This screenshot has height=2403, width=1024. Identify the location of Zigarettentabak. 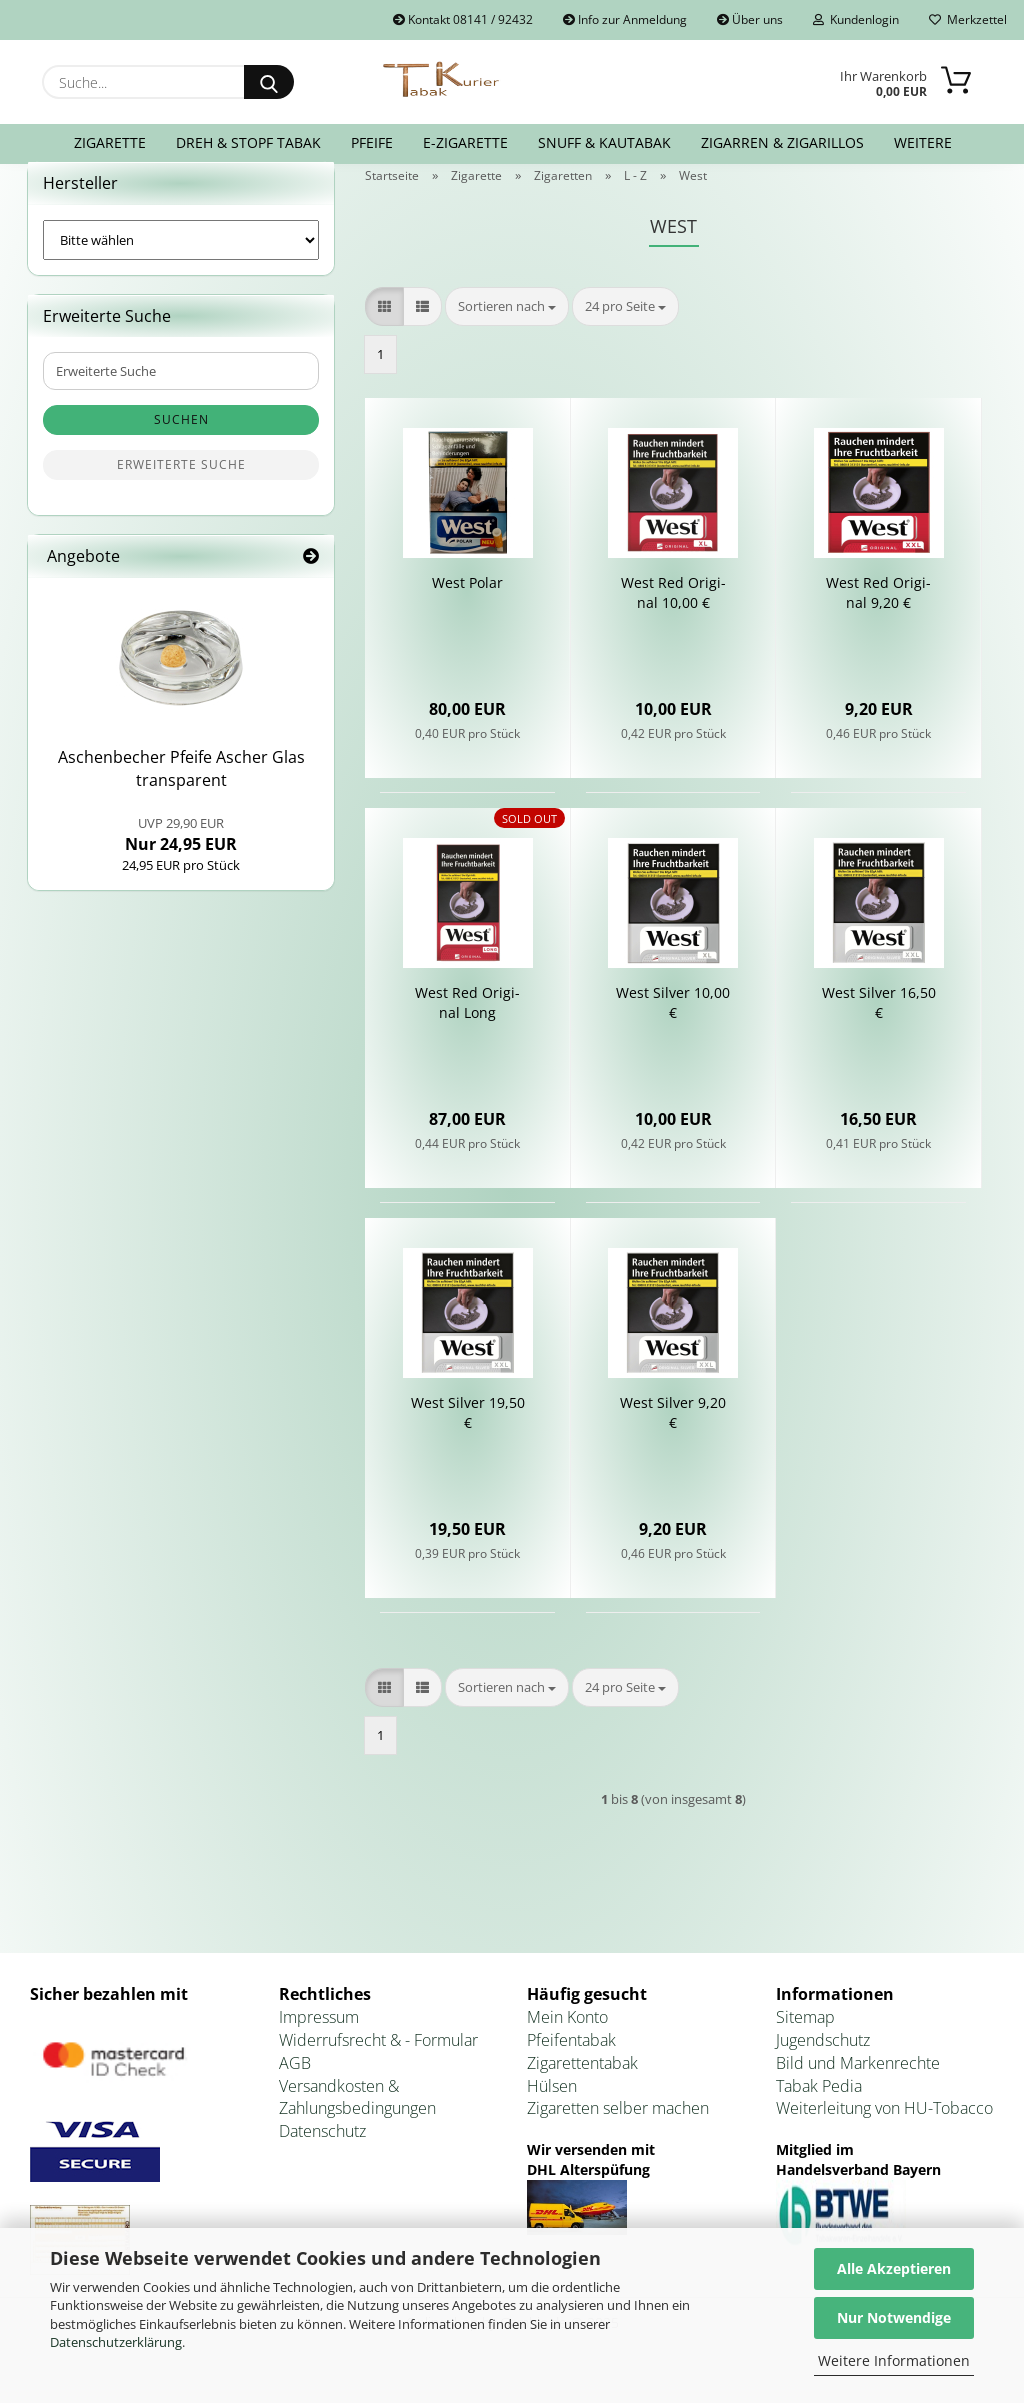
(582, 2087).